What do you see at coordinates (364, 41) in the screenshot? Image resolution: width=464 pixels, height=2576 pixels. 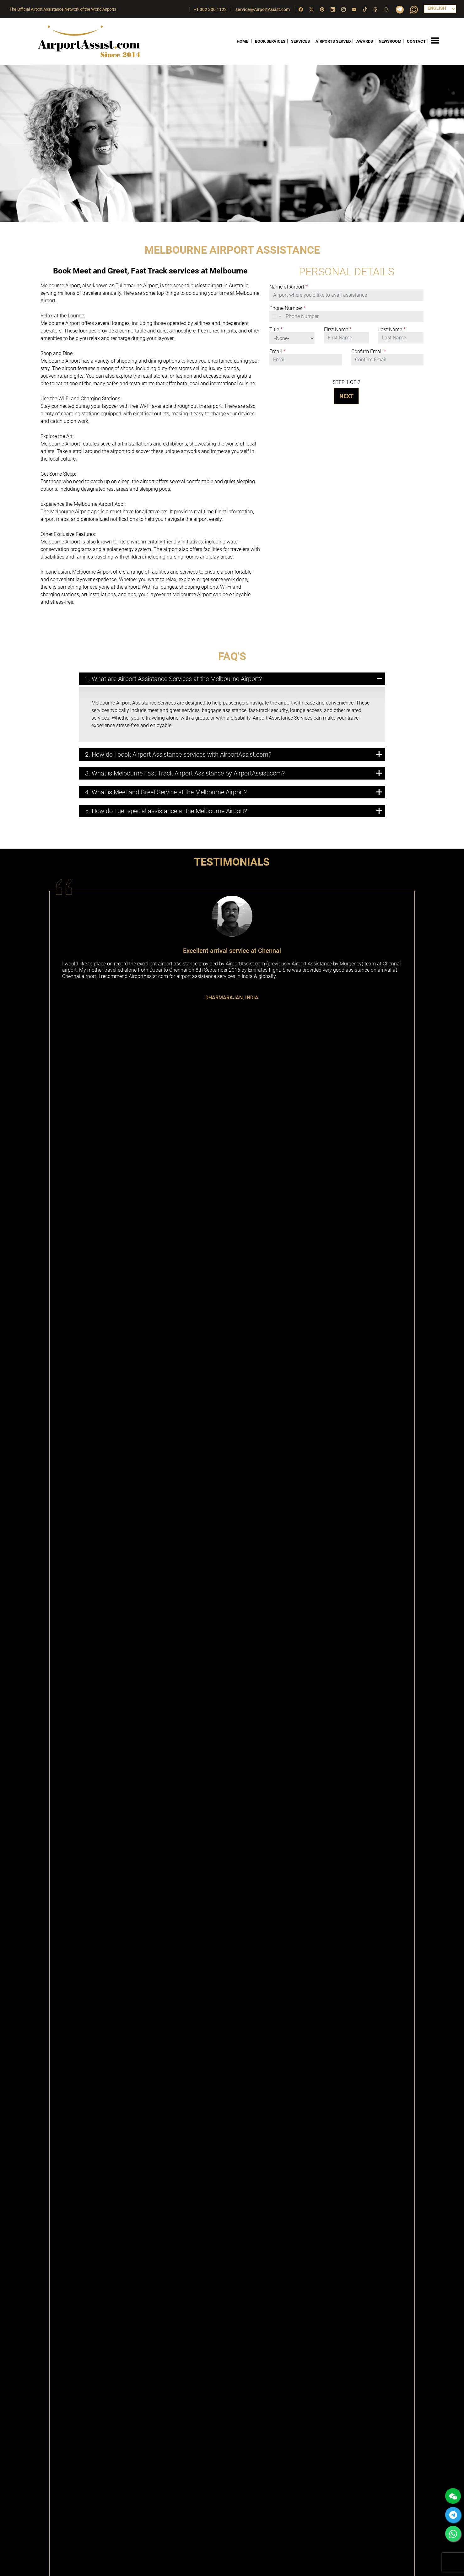 I see `AWARDS` at bounding box center [364, 41].